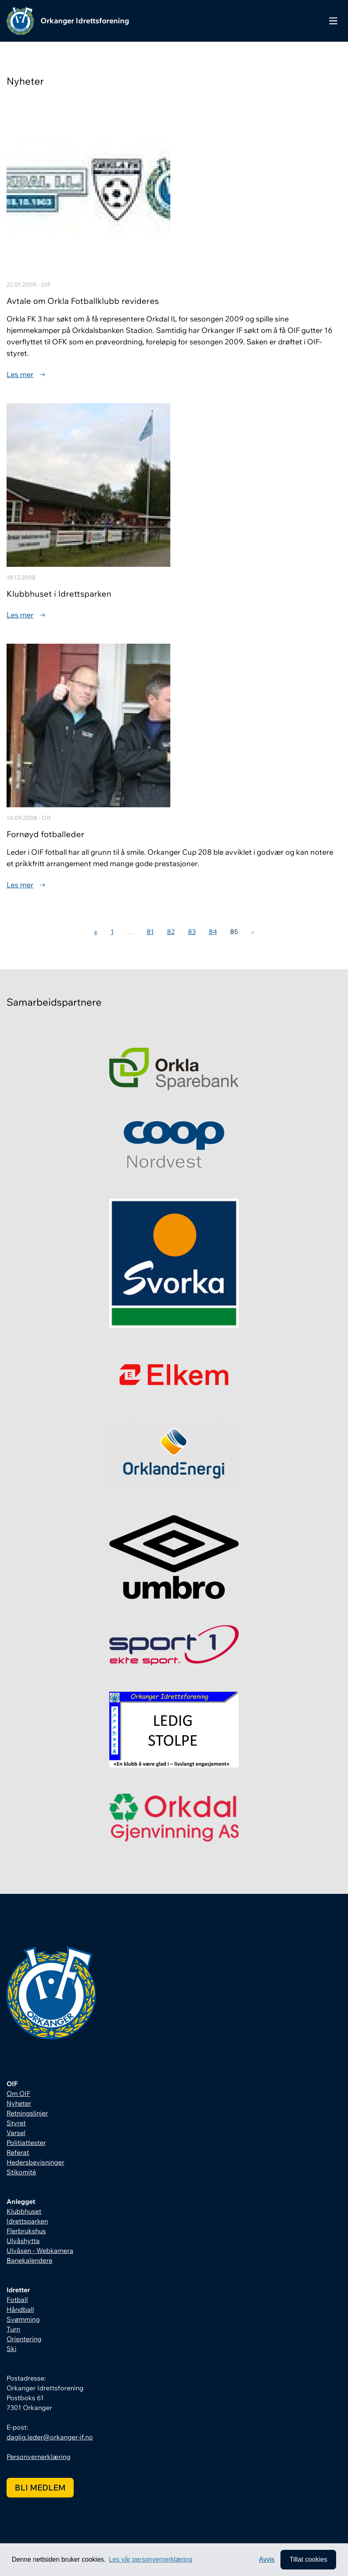 Image resolution: width=348 pixels, height=2576 pixels. Describe the element at coordinates (23, 2319) in the screenshot. I see `Svømming` at that location.